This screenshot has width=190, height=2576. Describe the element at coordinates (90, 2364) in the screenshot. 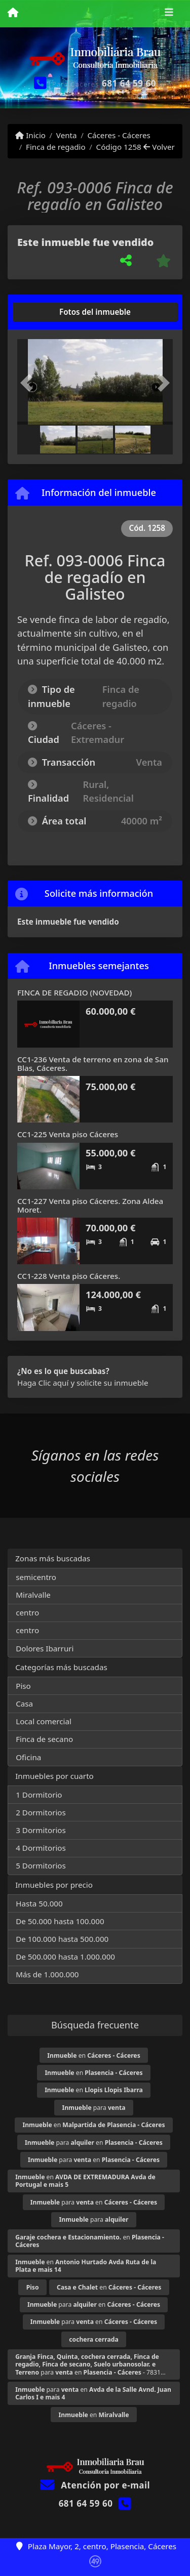

I see `para en - 7831...` at that location.